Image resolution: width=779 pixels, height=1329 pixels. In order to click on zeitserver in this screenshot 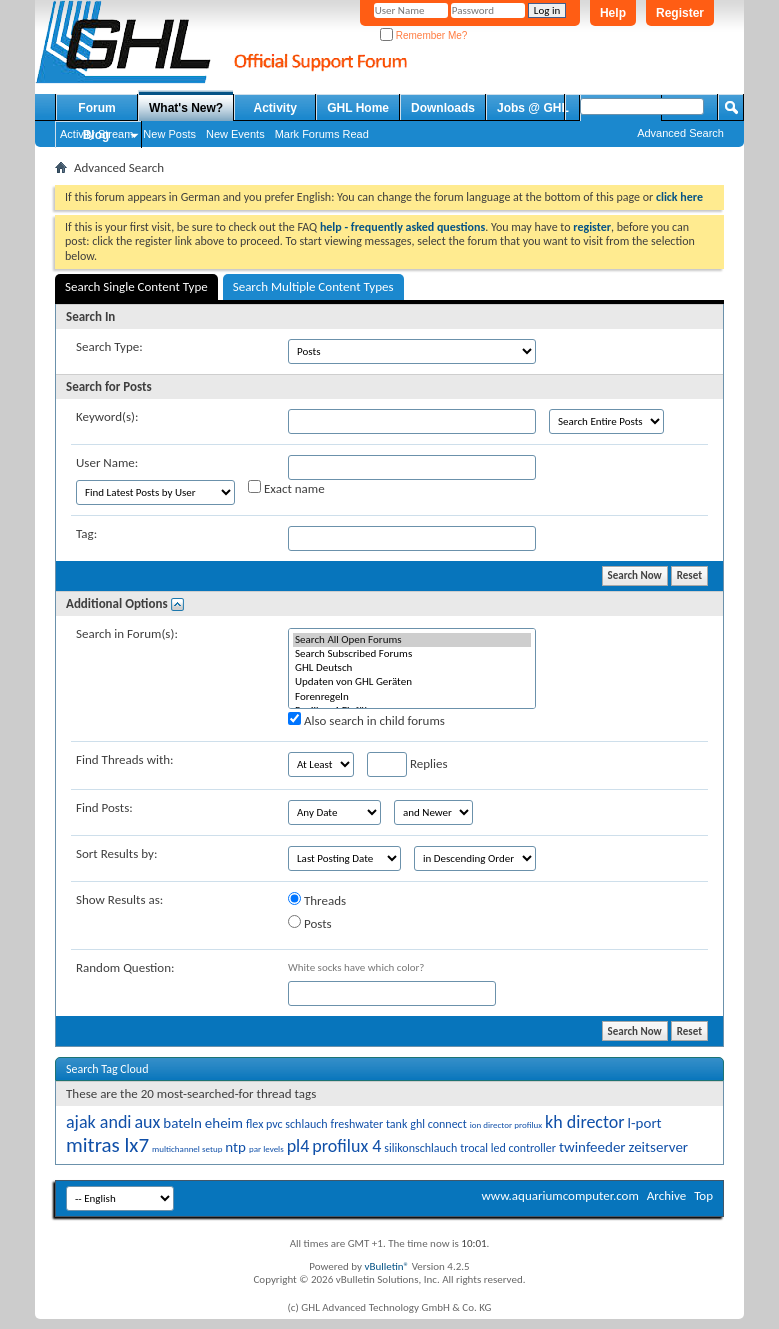, I will do `click(659, 1147)`.